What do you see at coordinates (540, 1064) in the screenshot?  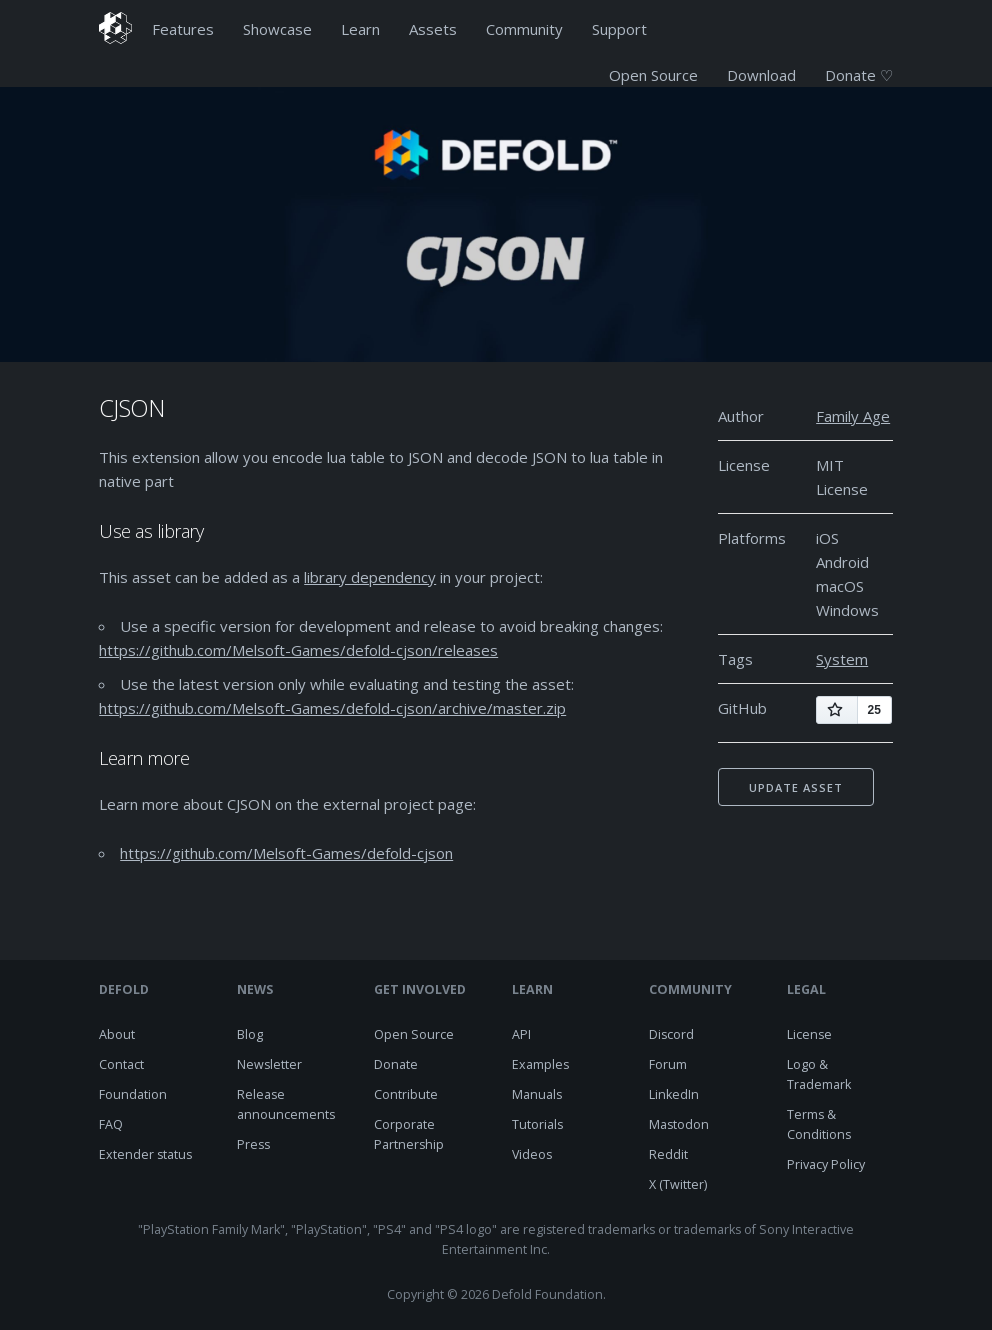 I see `Examples` at bounding box center [540, 1064].